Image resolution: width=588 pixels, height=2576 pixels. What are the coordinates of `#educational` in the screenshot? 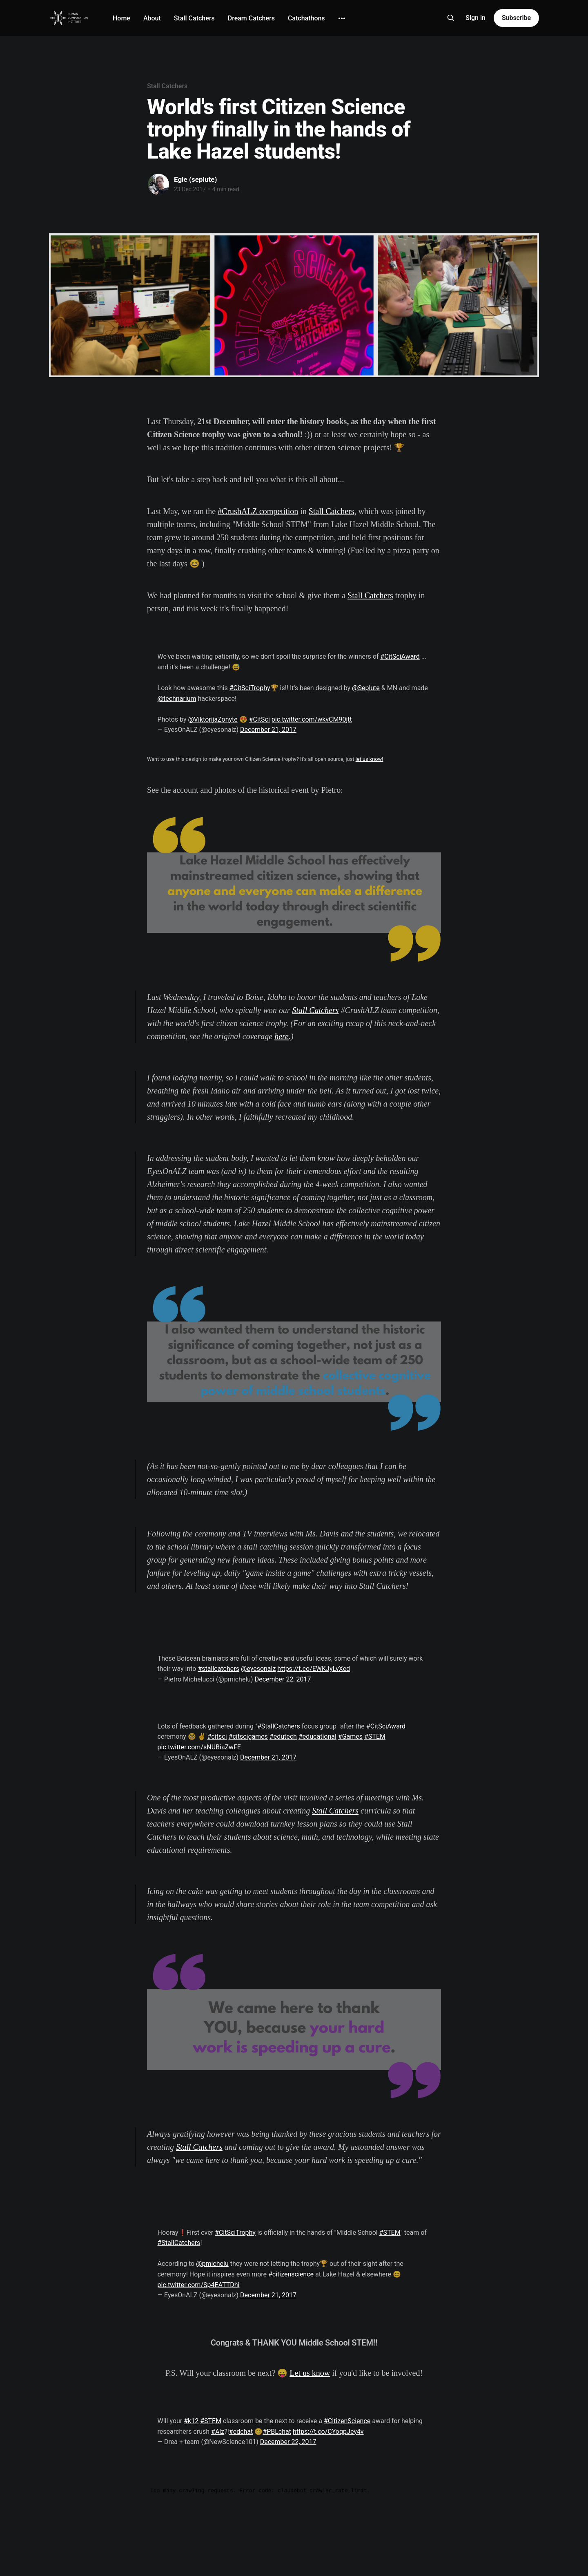 It's located at (317, 1736).